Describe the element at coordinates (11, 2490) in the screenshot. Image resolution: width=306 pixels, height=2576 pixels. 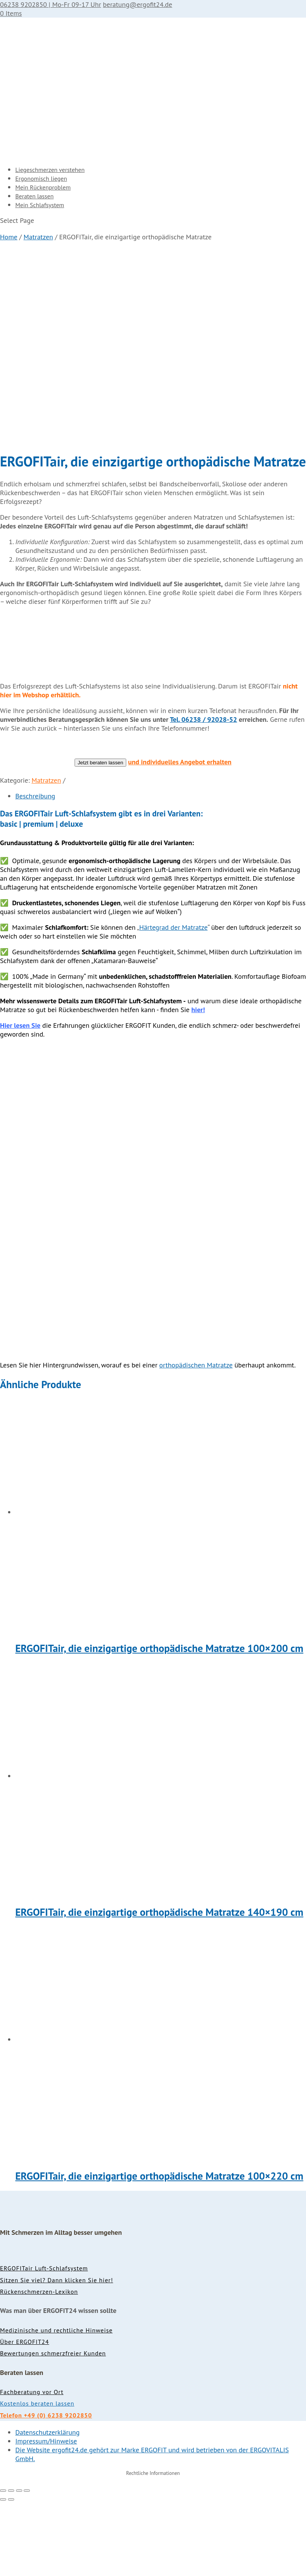
I see `[Vollbildmodus wechseln]` at that location.